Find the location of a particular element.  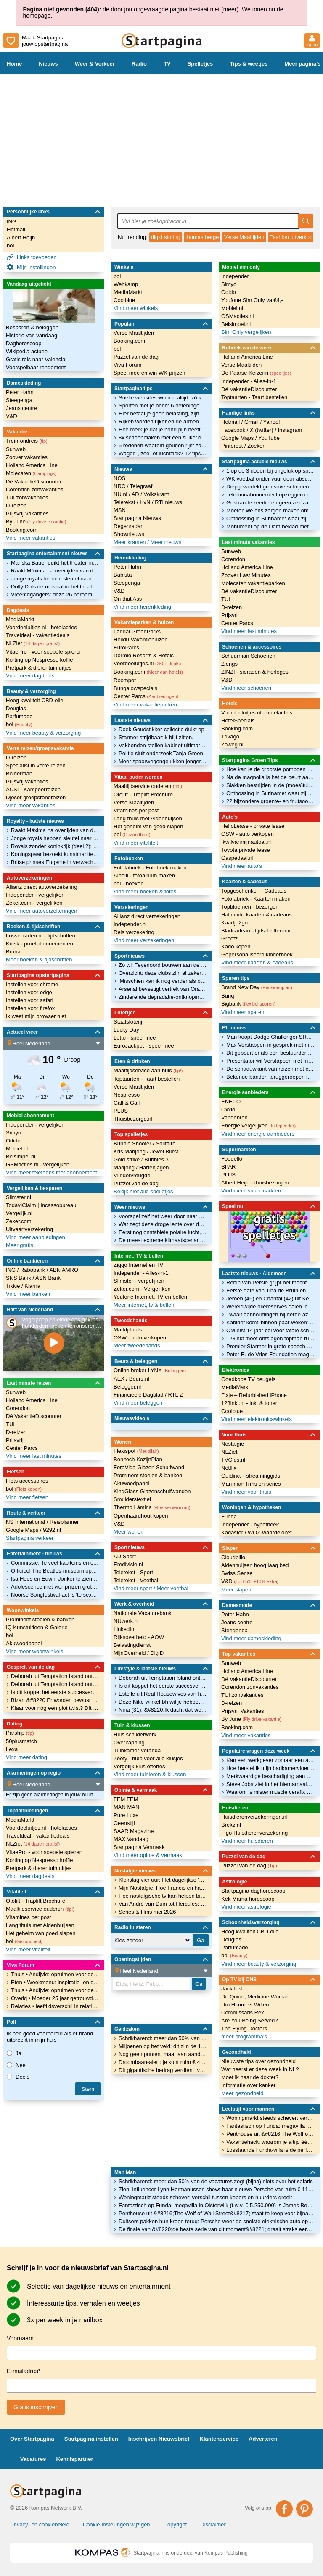

NRC is located at coordinates (120, 486).